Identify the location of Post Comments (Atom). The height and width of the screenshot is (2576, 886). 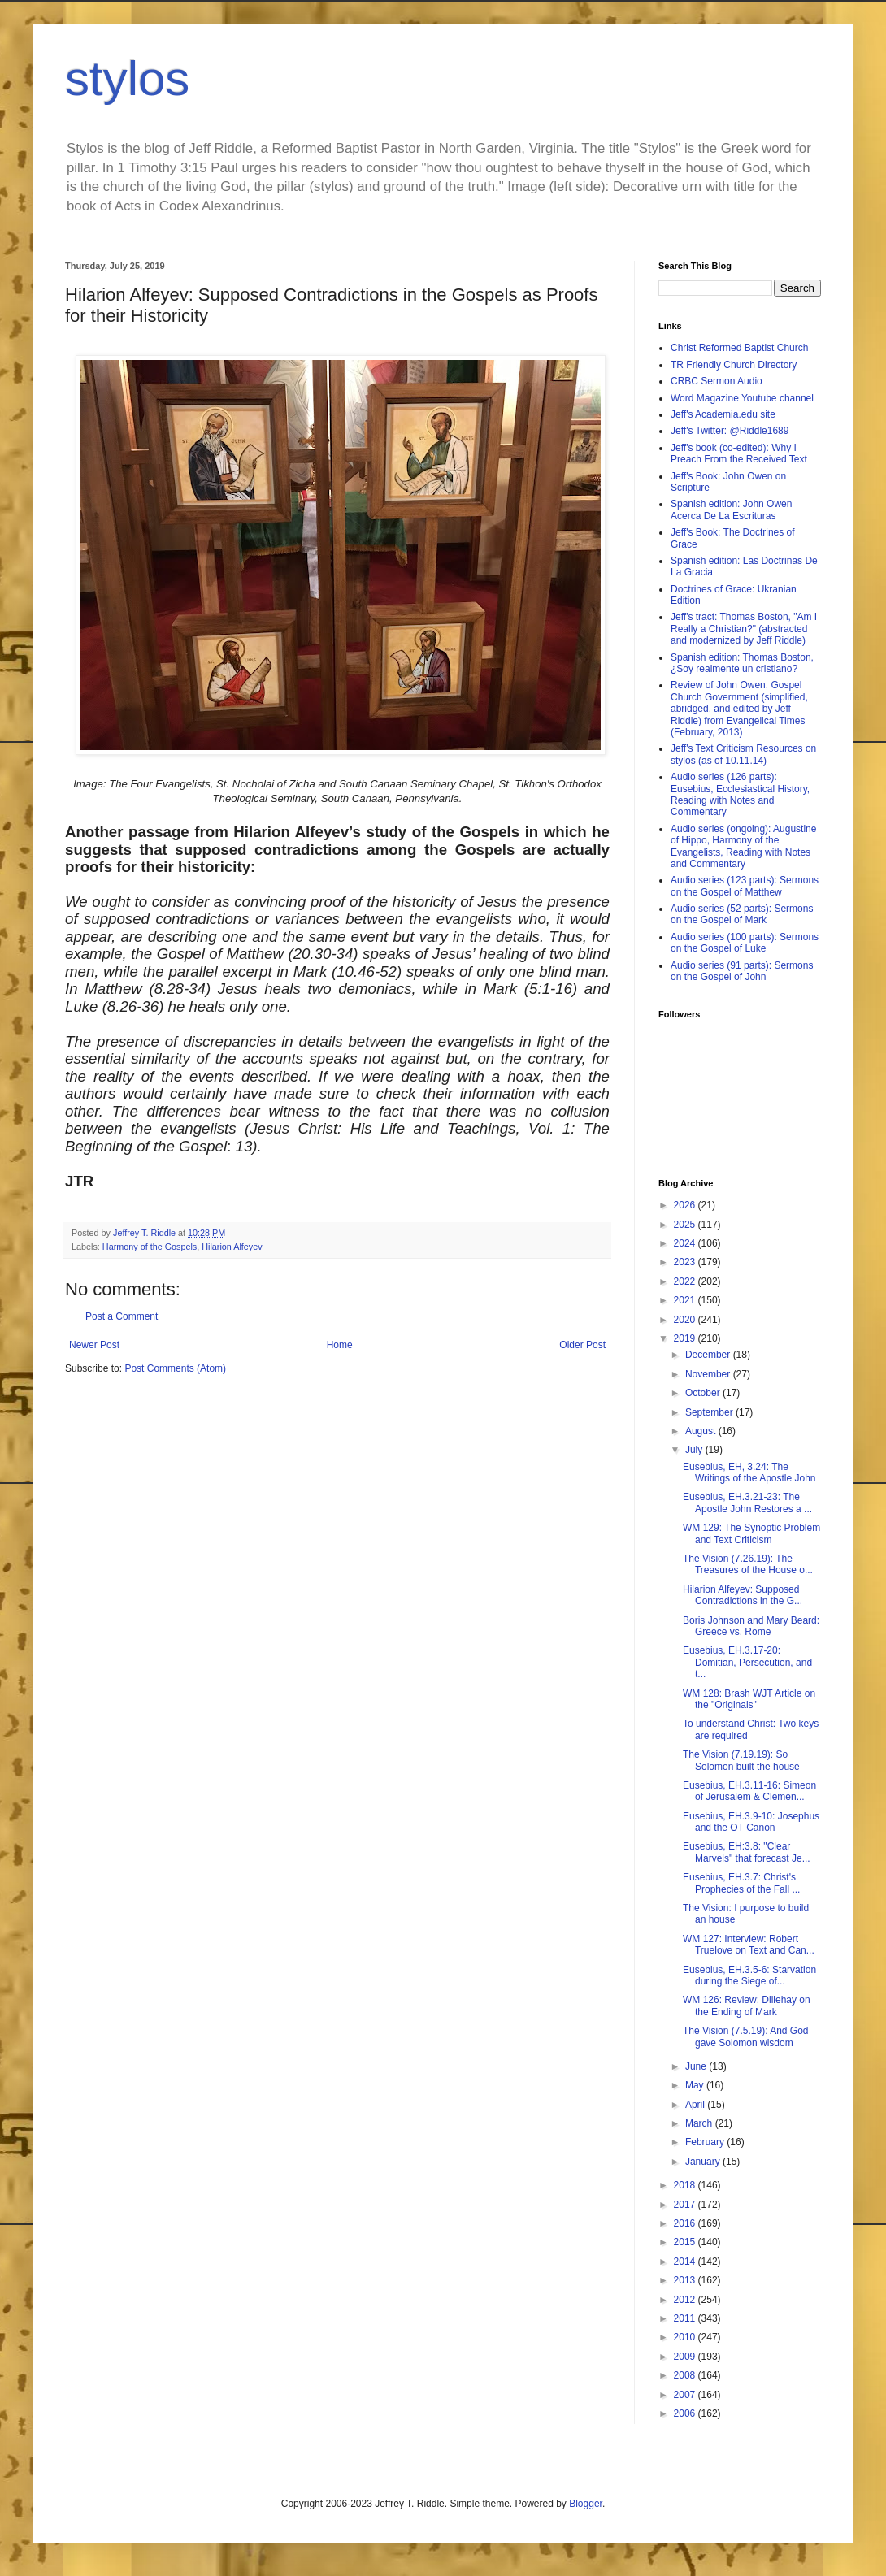
(175, 1368).